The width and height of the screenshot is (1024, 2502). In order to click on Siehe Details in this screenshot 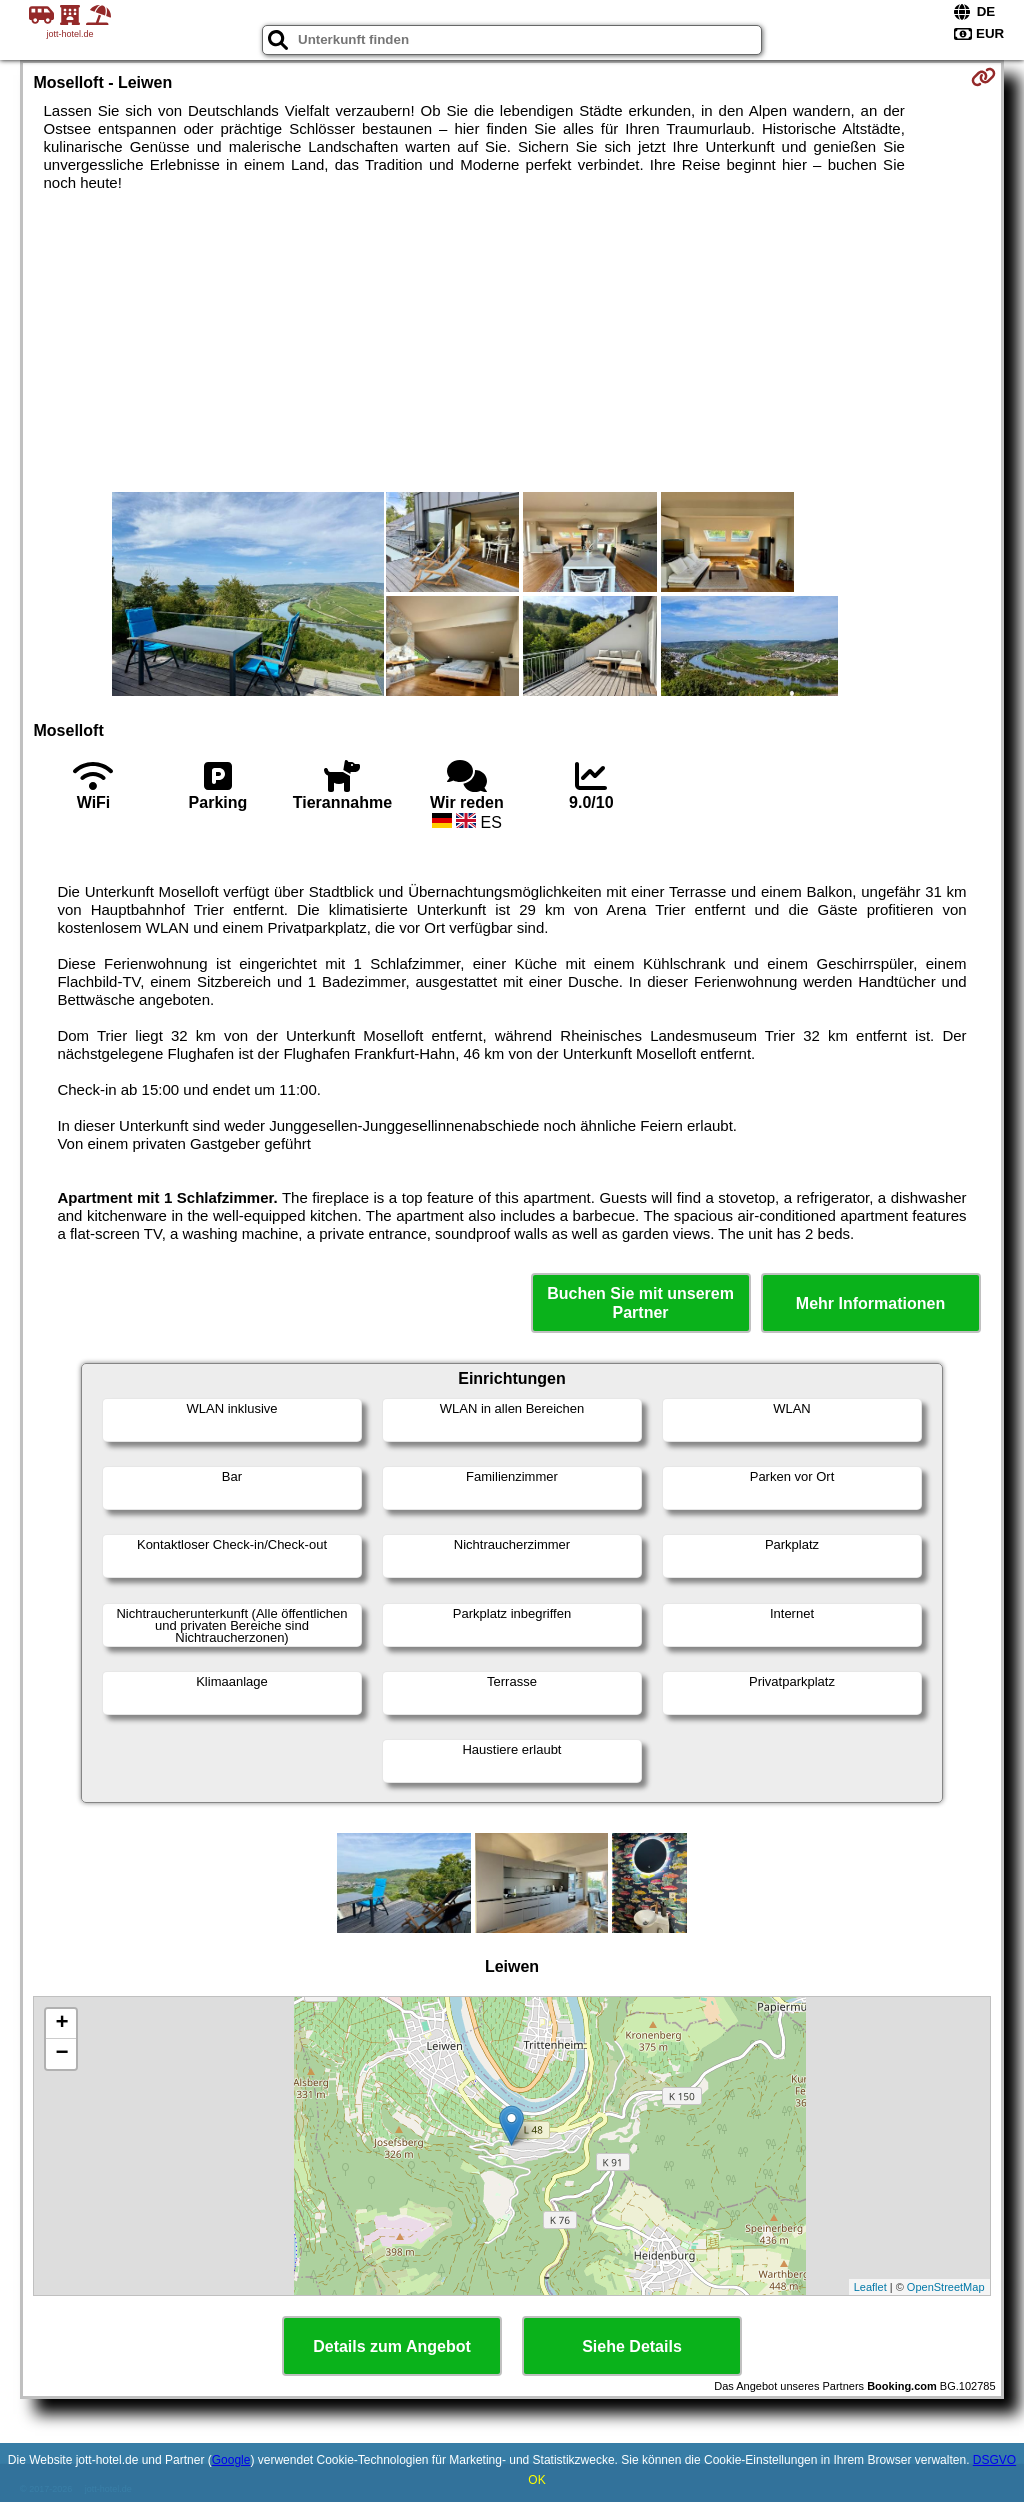, I will do `click(632, 2346)`.